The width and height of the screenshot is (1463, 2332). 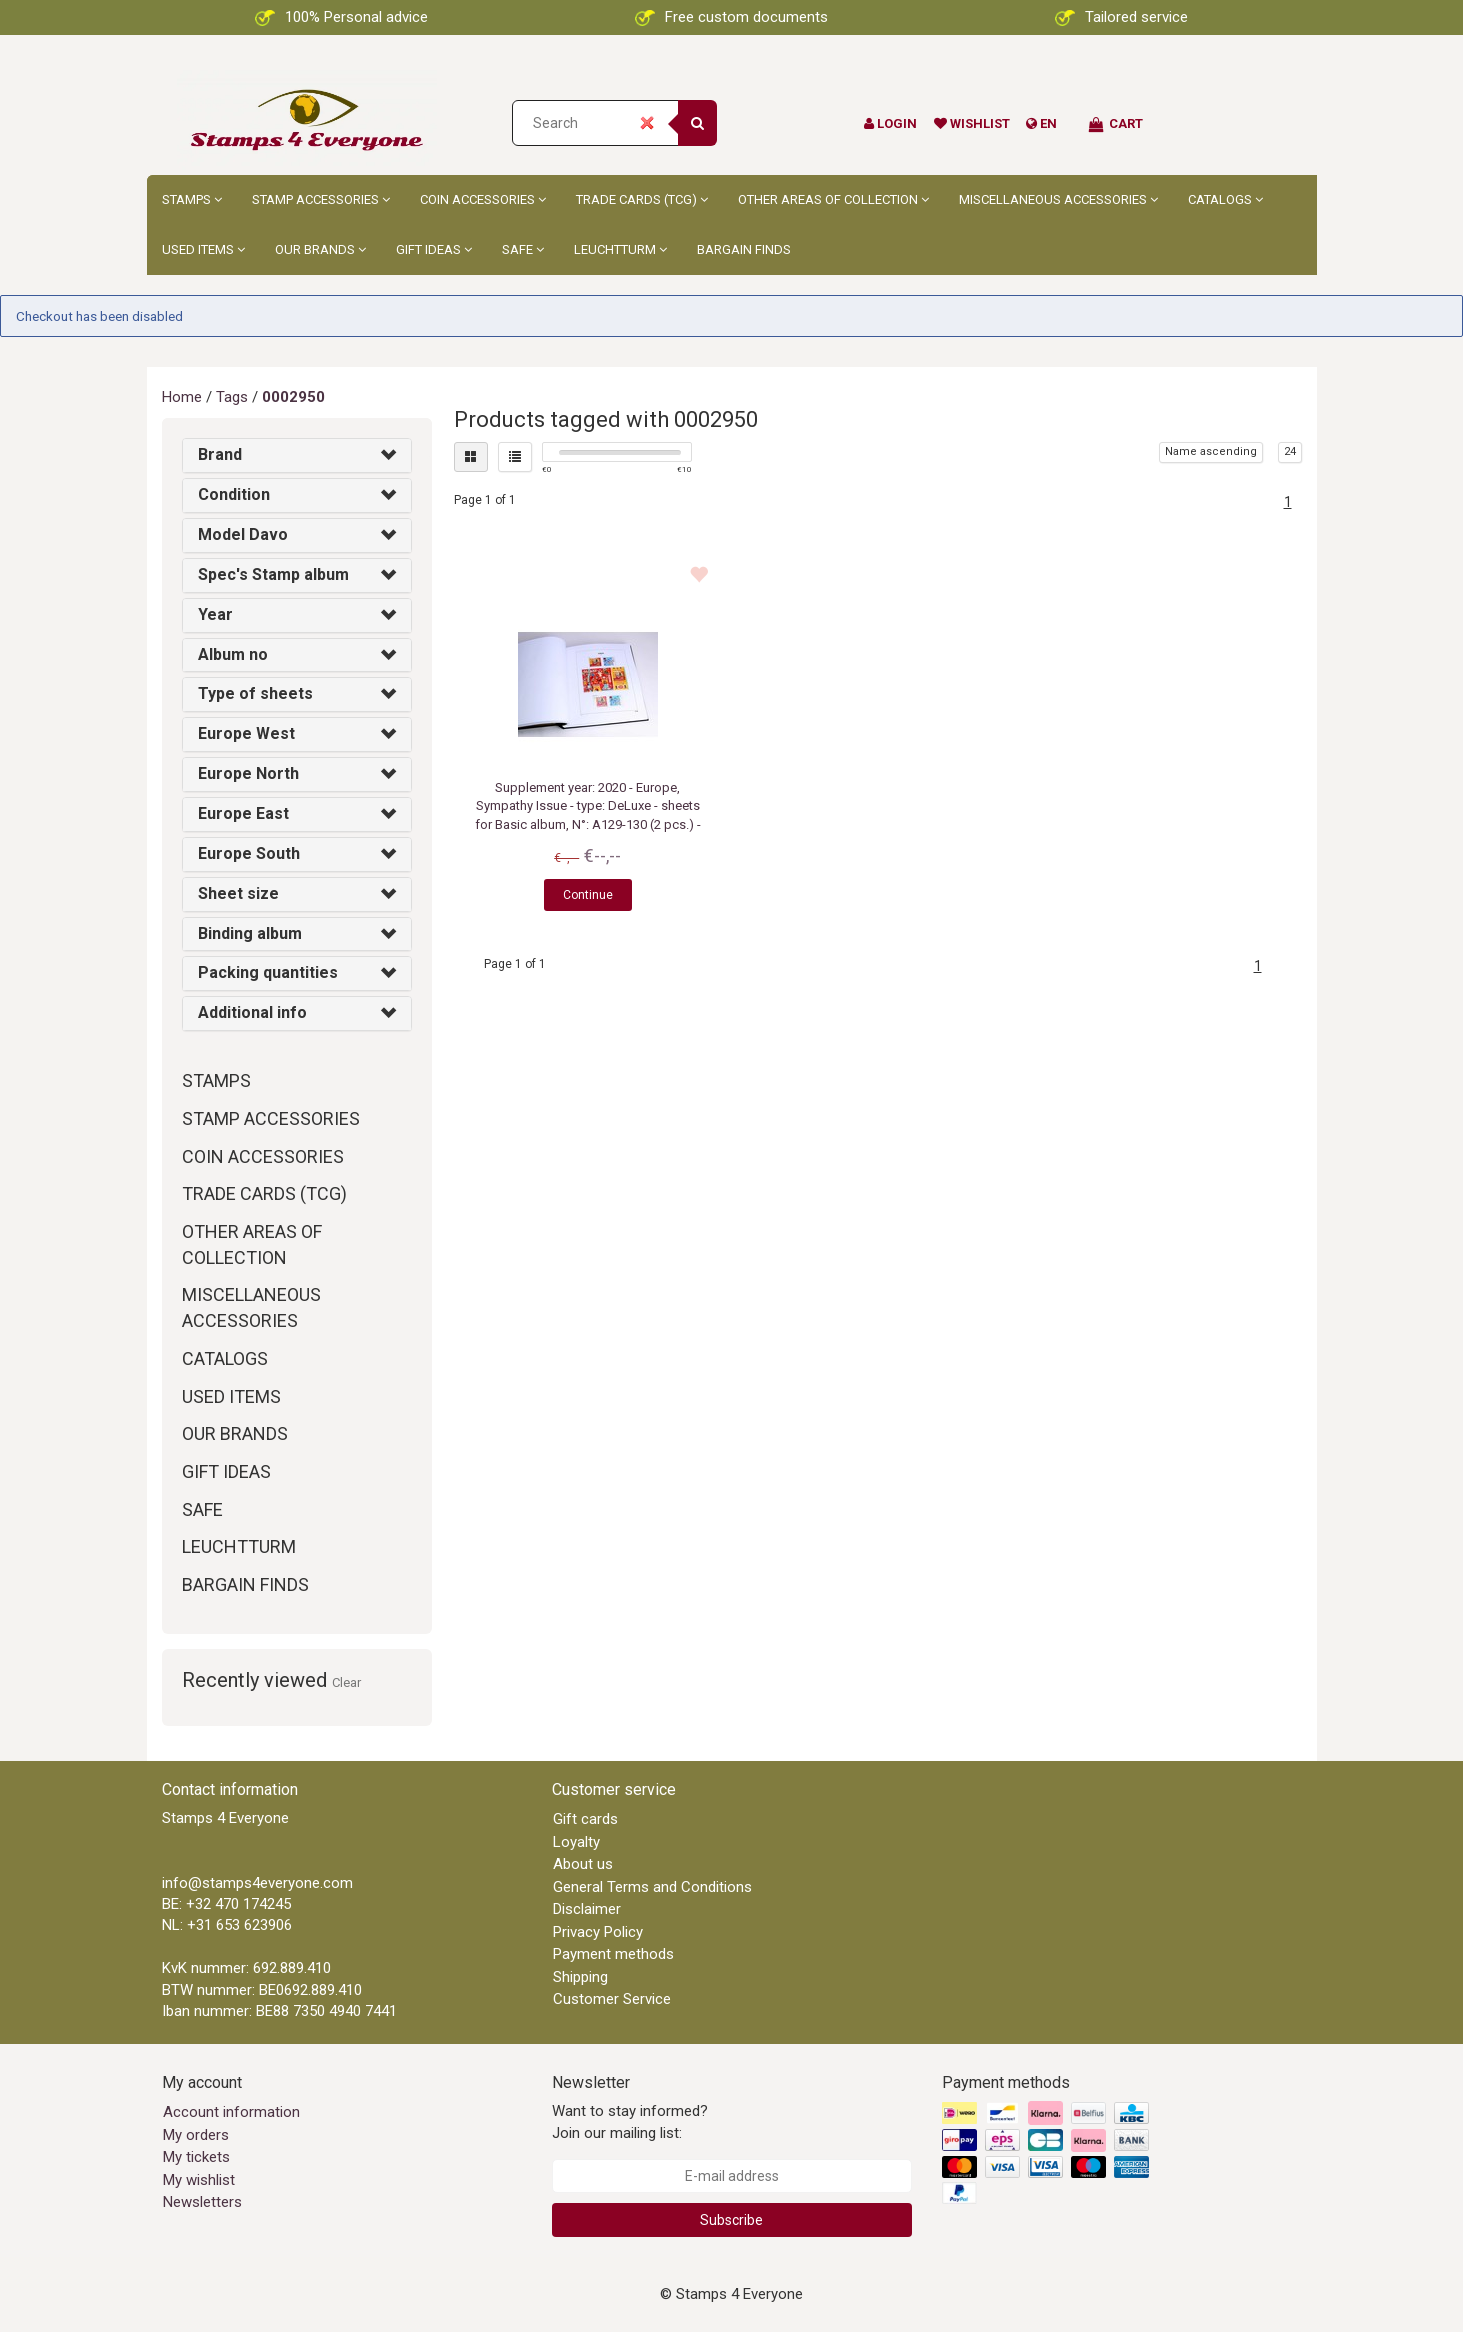 I want to click on Payment methods, so click(x=613, y=1954).